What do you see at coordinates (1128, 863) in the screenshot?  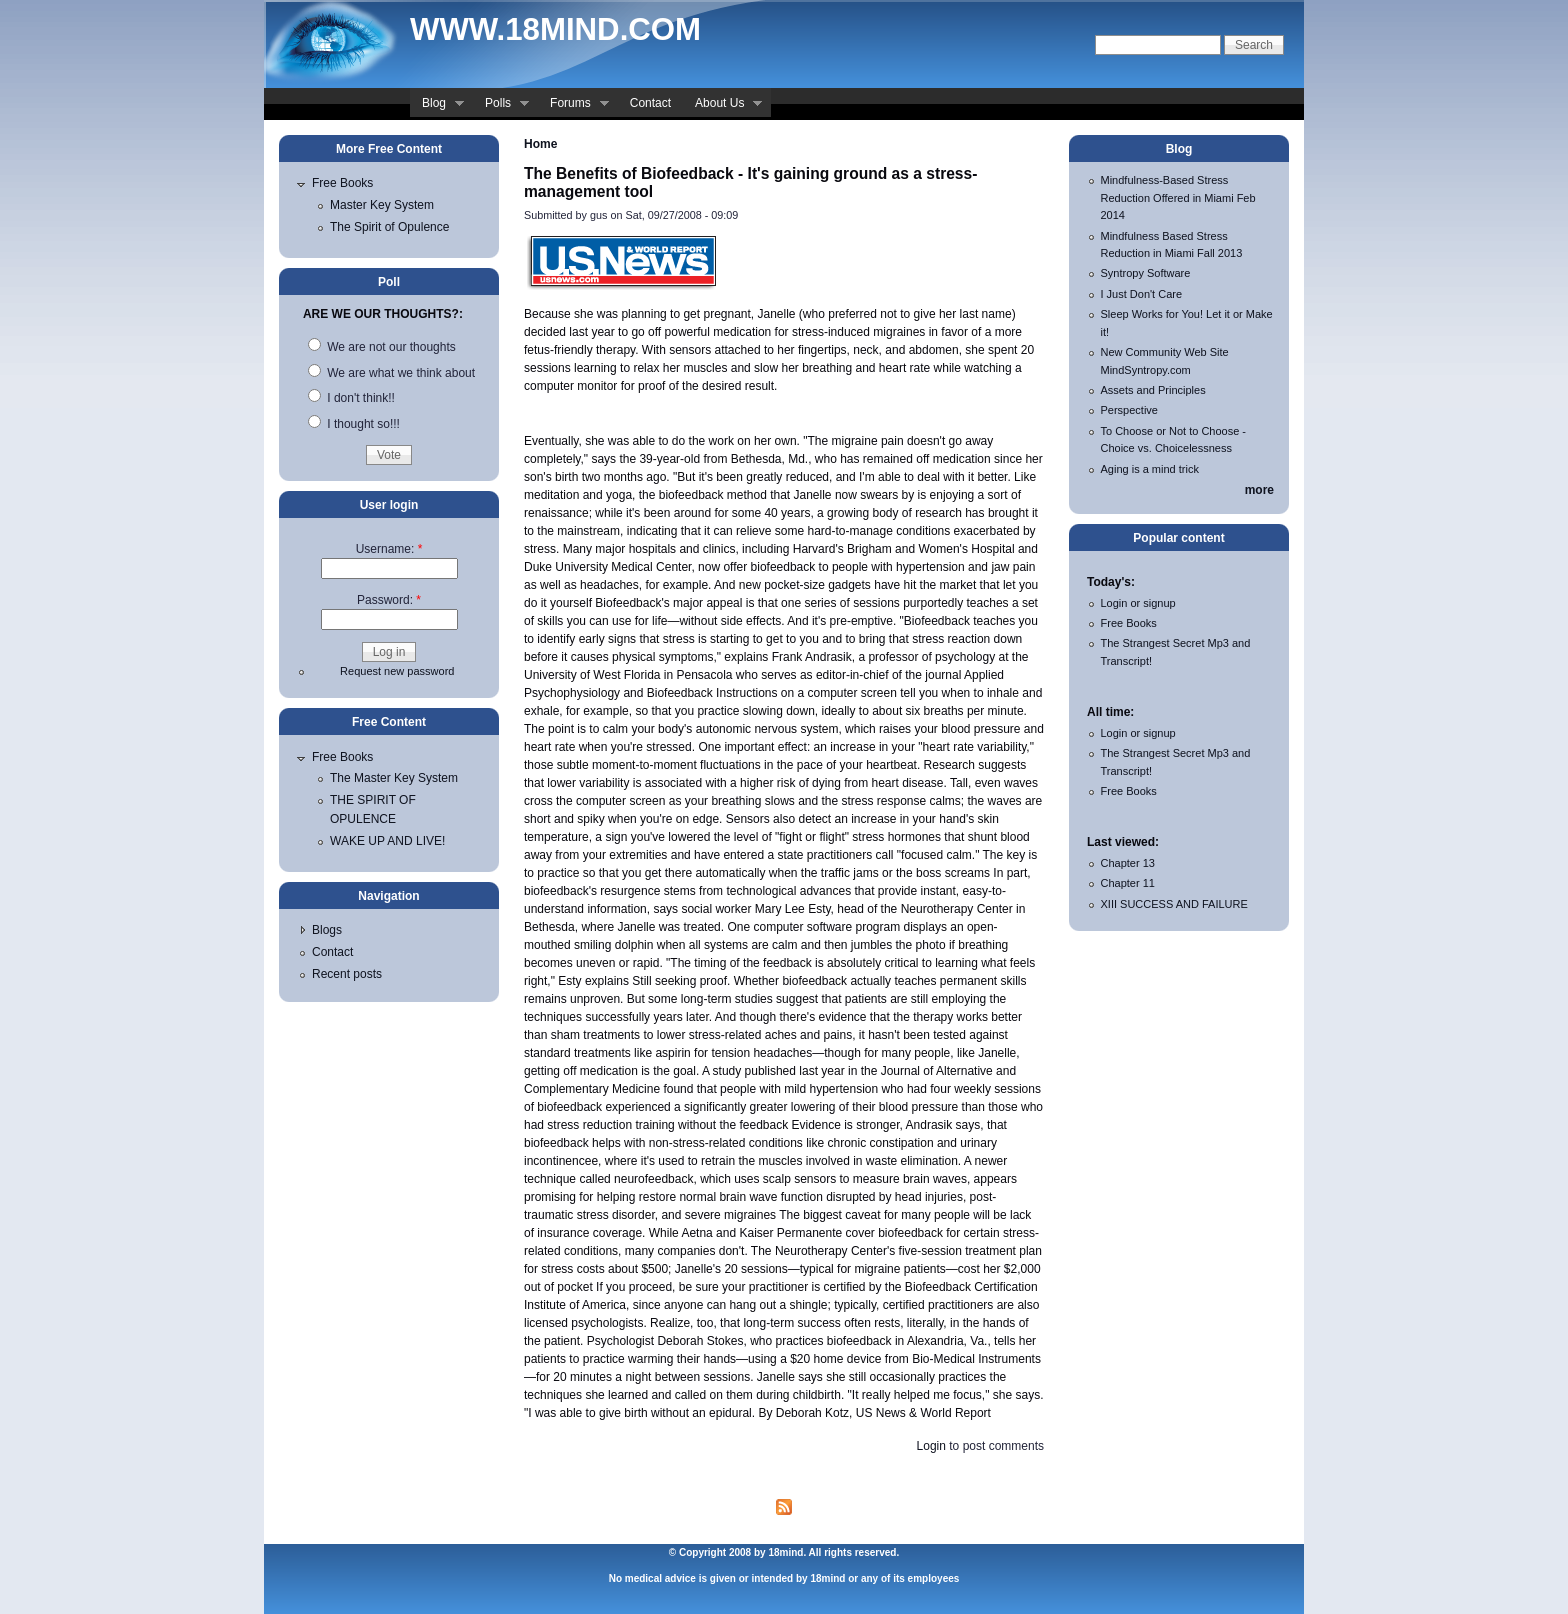 I see `Chapter 13` at bounding box center [1128, 863].